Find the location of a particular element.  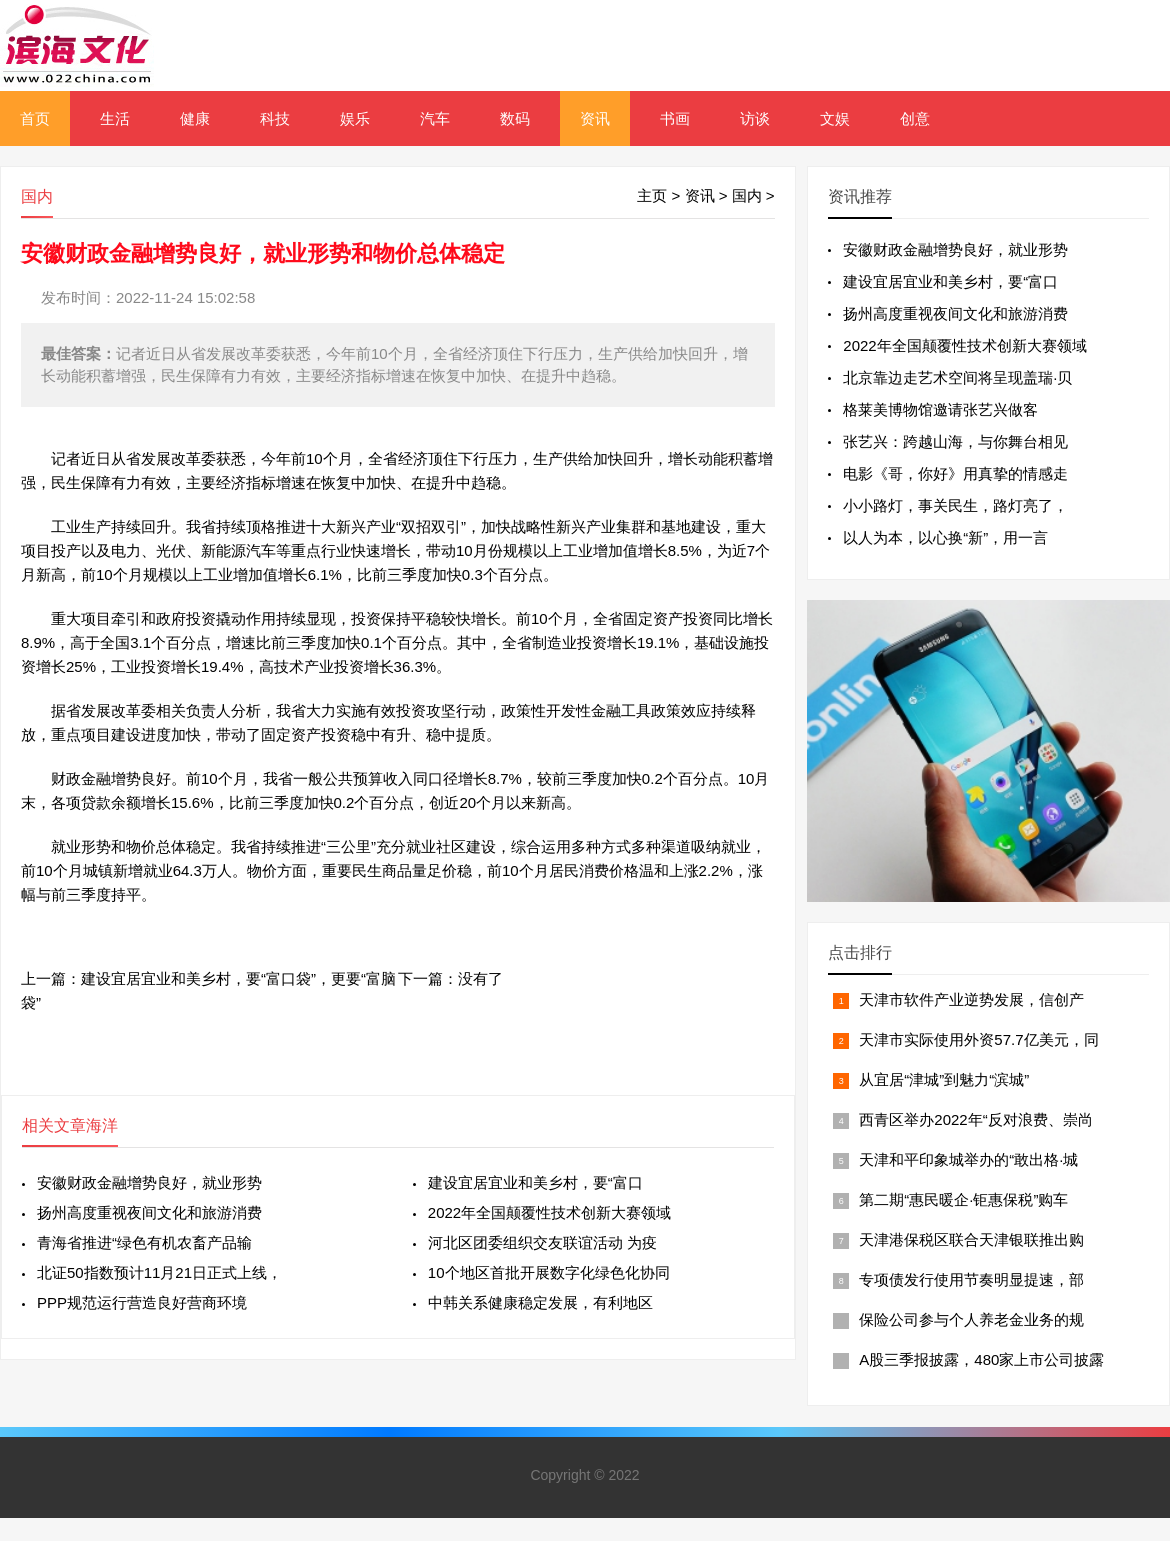

资讯 is located at coordinates (595, 118).